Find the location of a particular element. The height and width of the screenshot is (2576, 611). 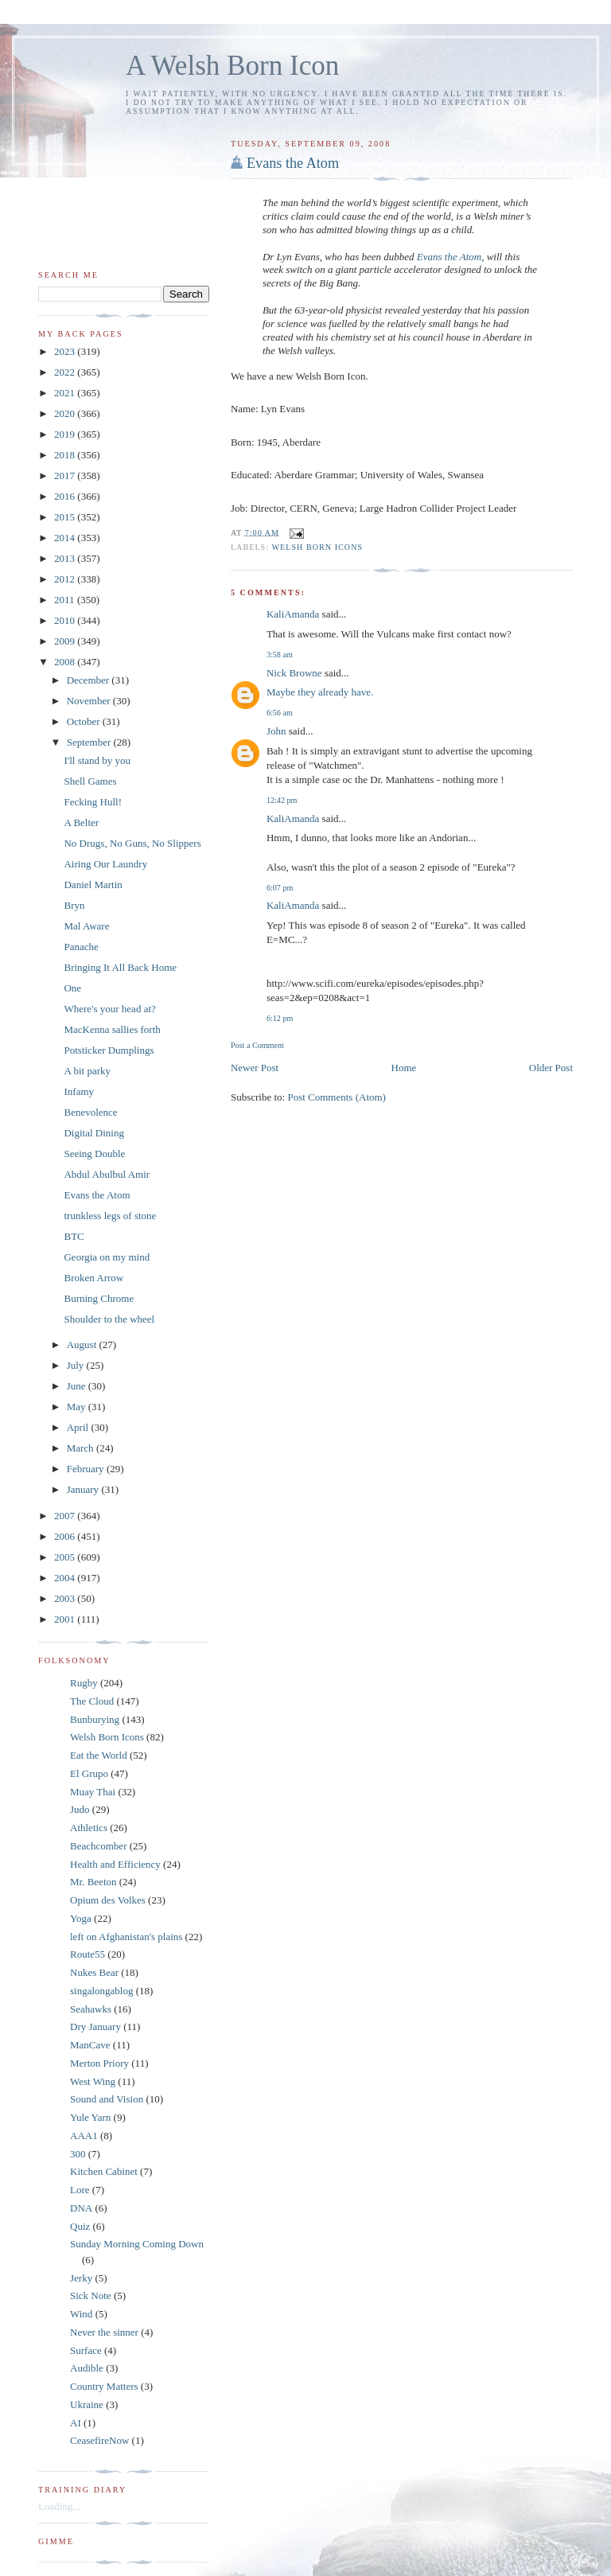

DNA is located at coordinates (81, 2208).